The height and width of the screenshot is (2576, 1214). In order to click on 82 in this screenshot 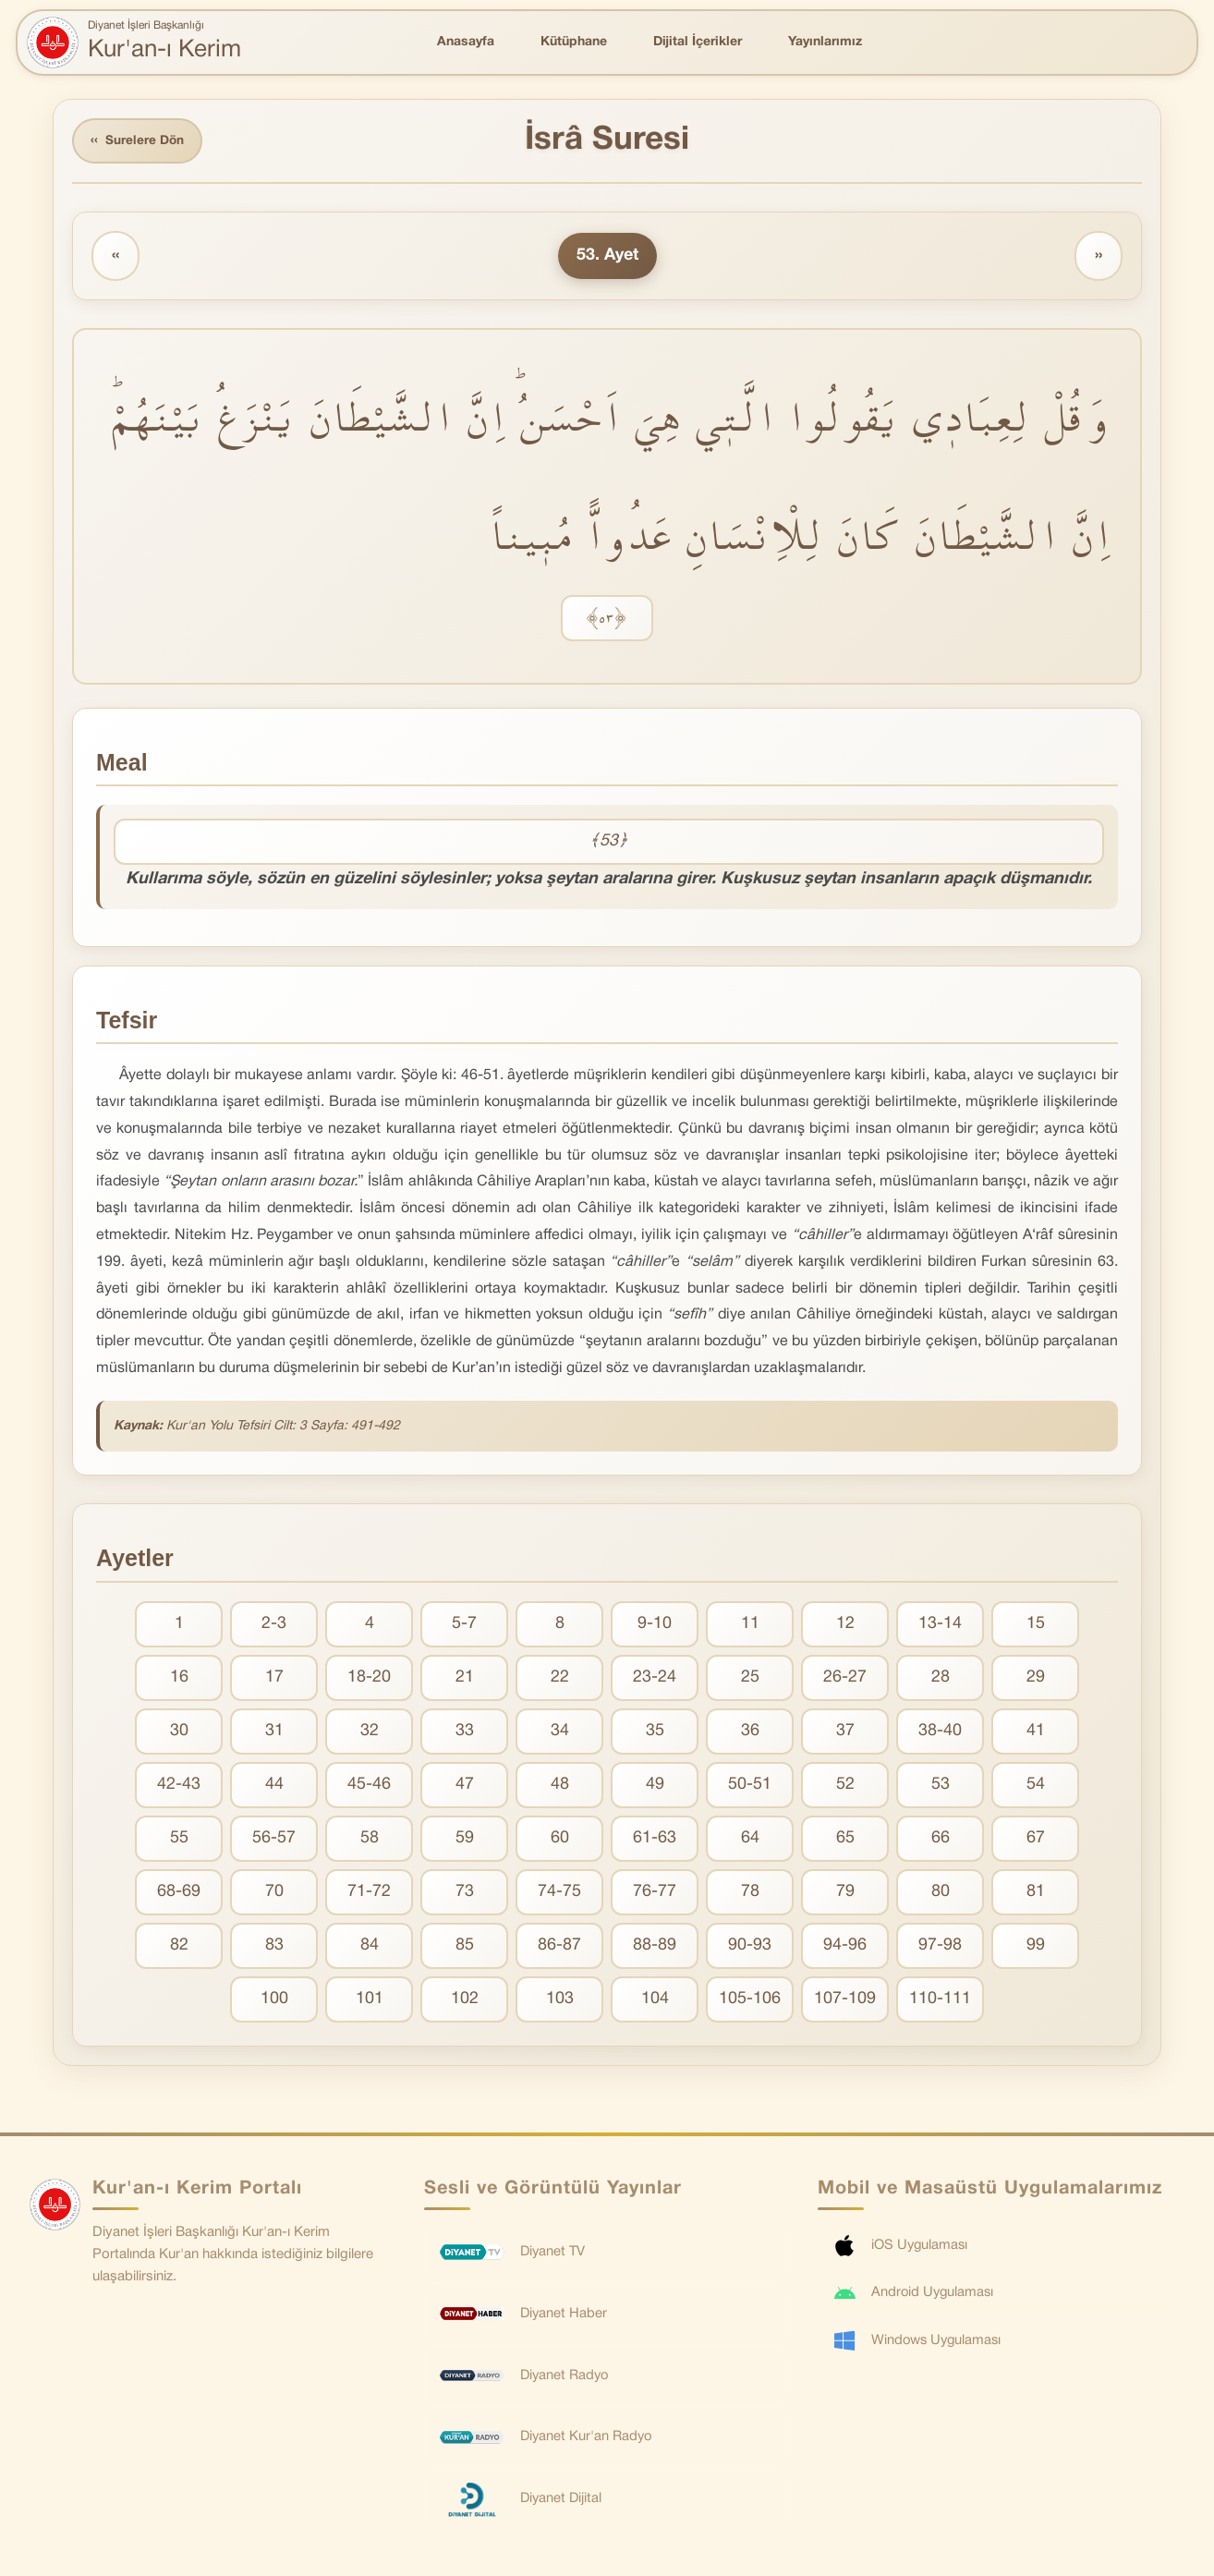, I will do `click(179, 1946)`.